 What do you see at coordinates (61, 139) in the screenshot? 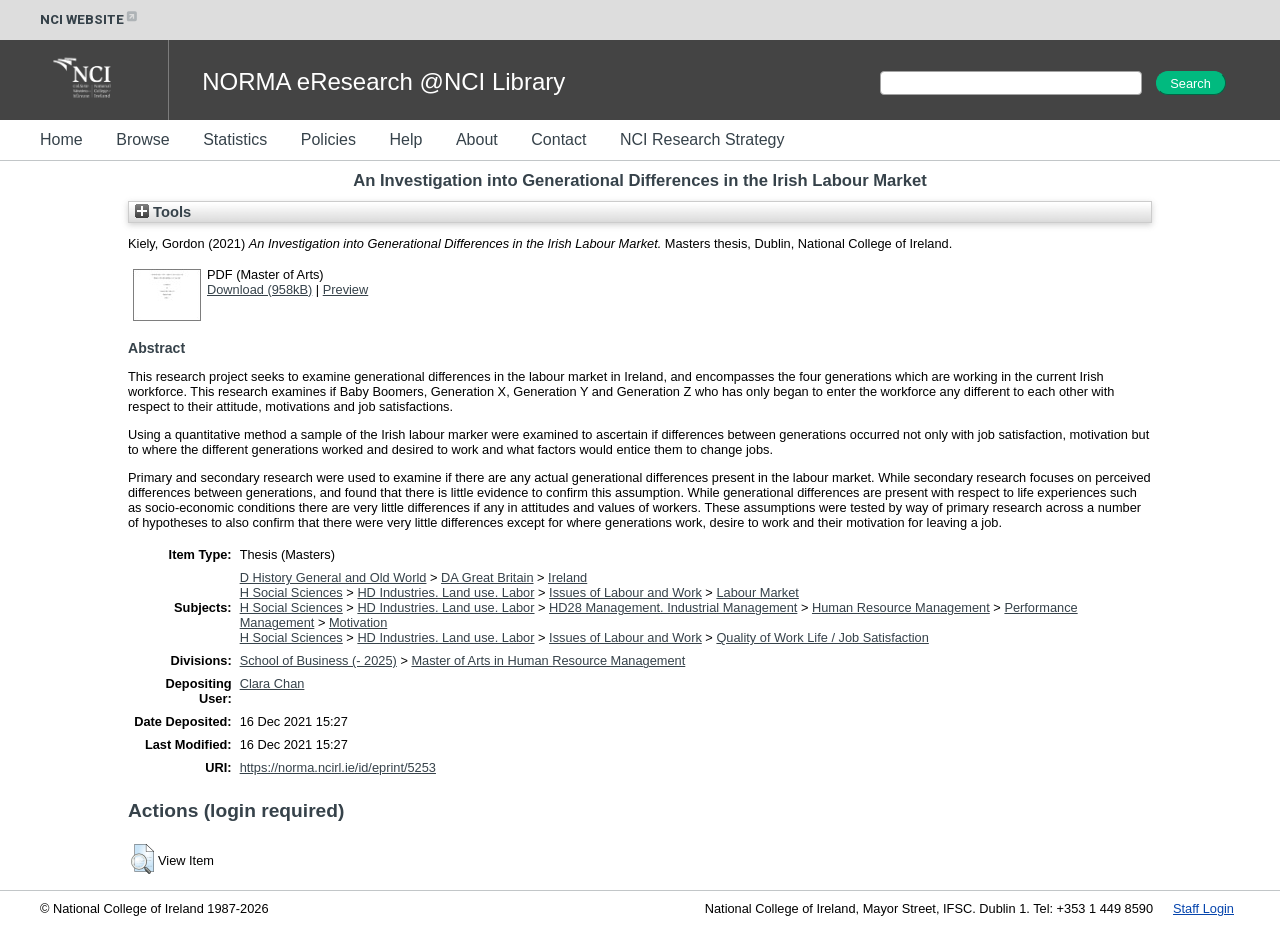
I see `Home` at bounding box center [61, 139].